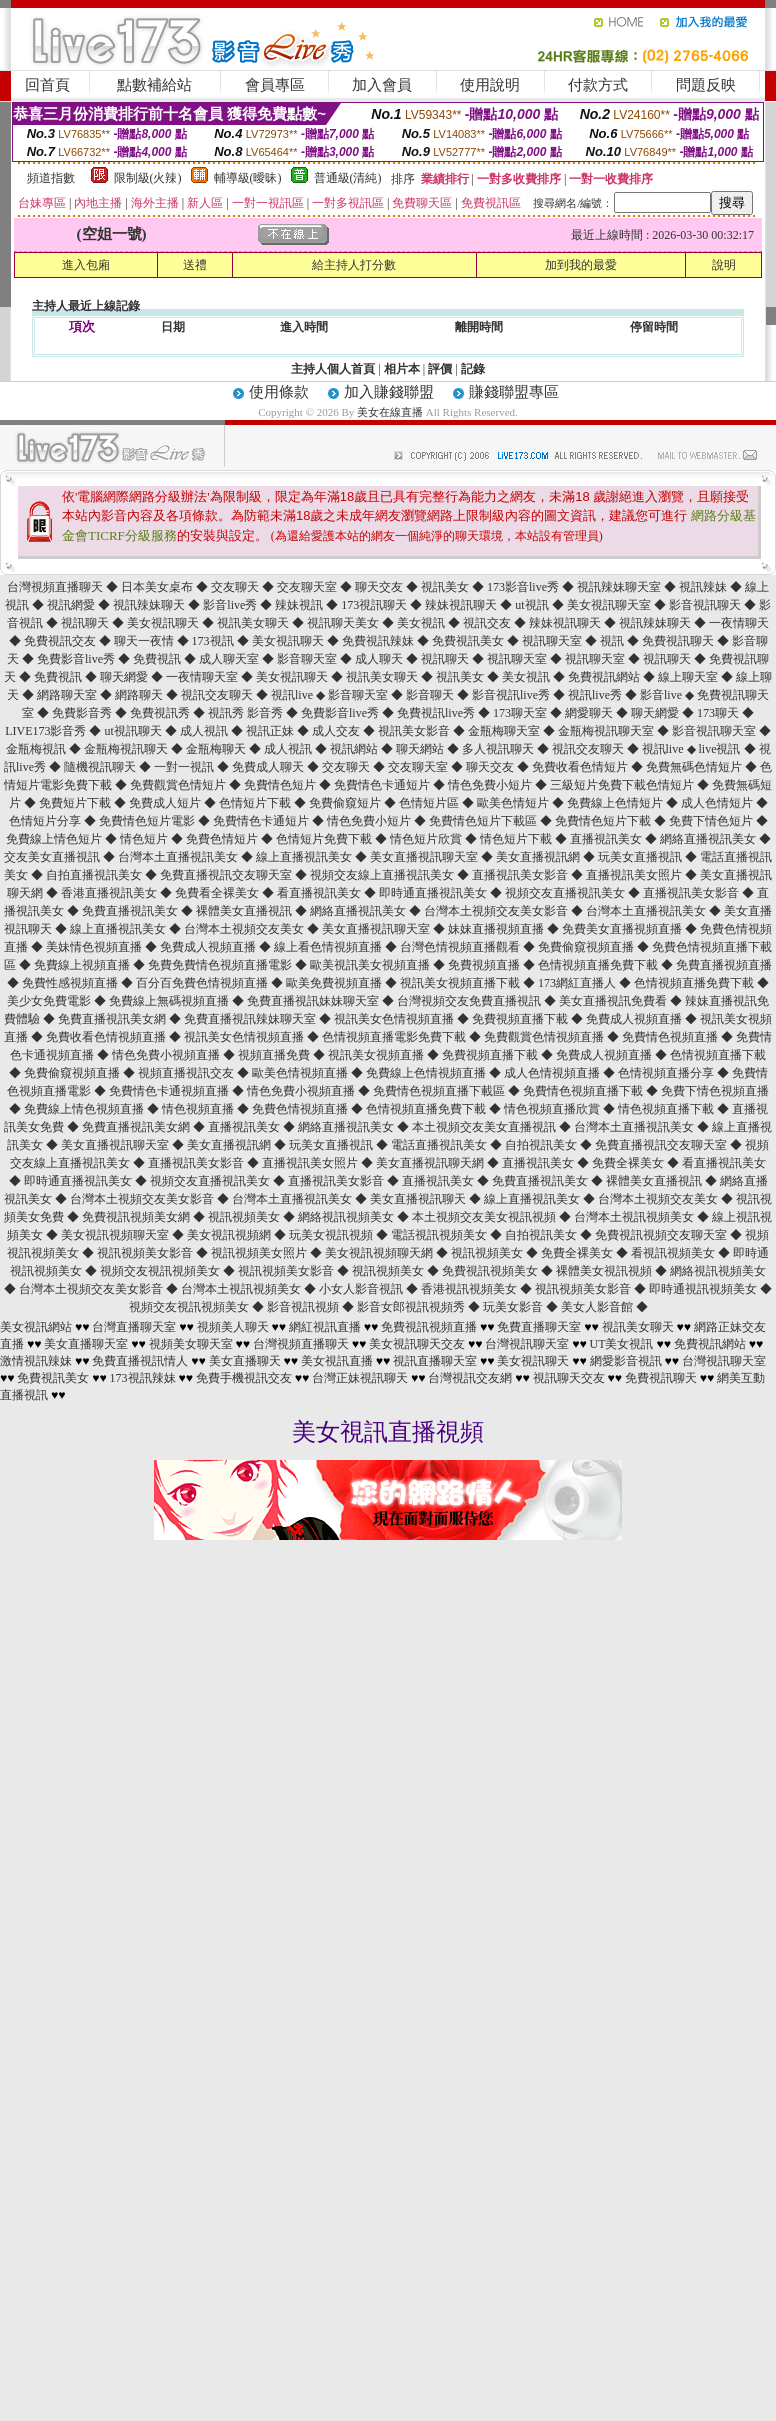  What do you see at coordinates (95, 875) in the screenshot?
I see `自拍直播視訊美女` at bounding box center [95, 875].